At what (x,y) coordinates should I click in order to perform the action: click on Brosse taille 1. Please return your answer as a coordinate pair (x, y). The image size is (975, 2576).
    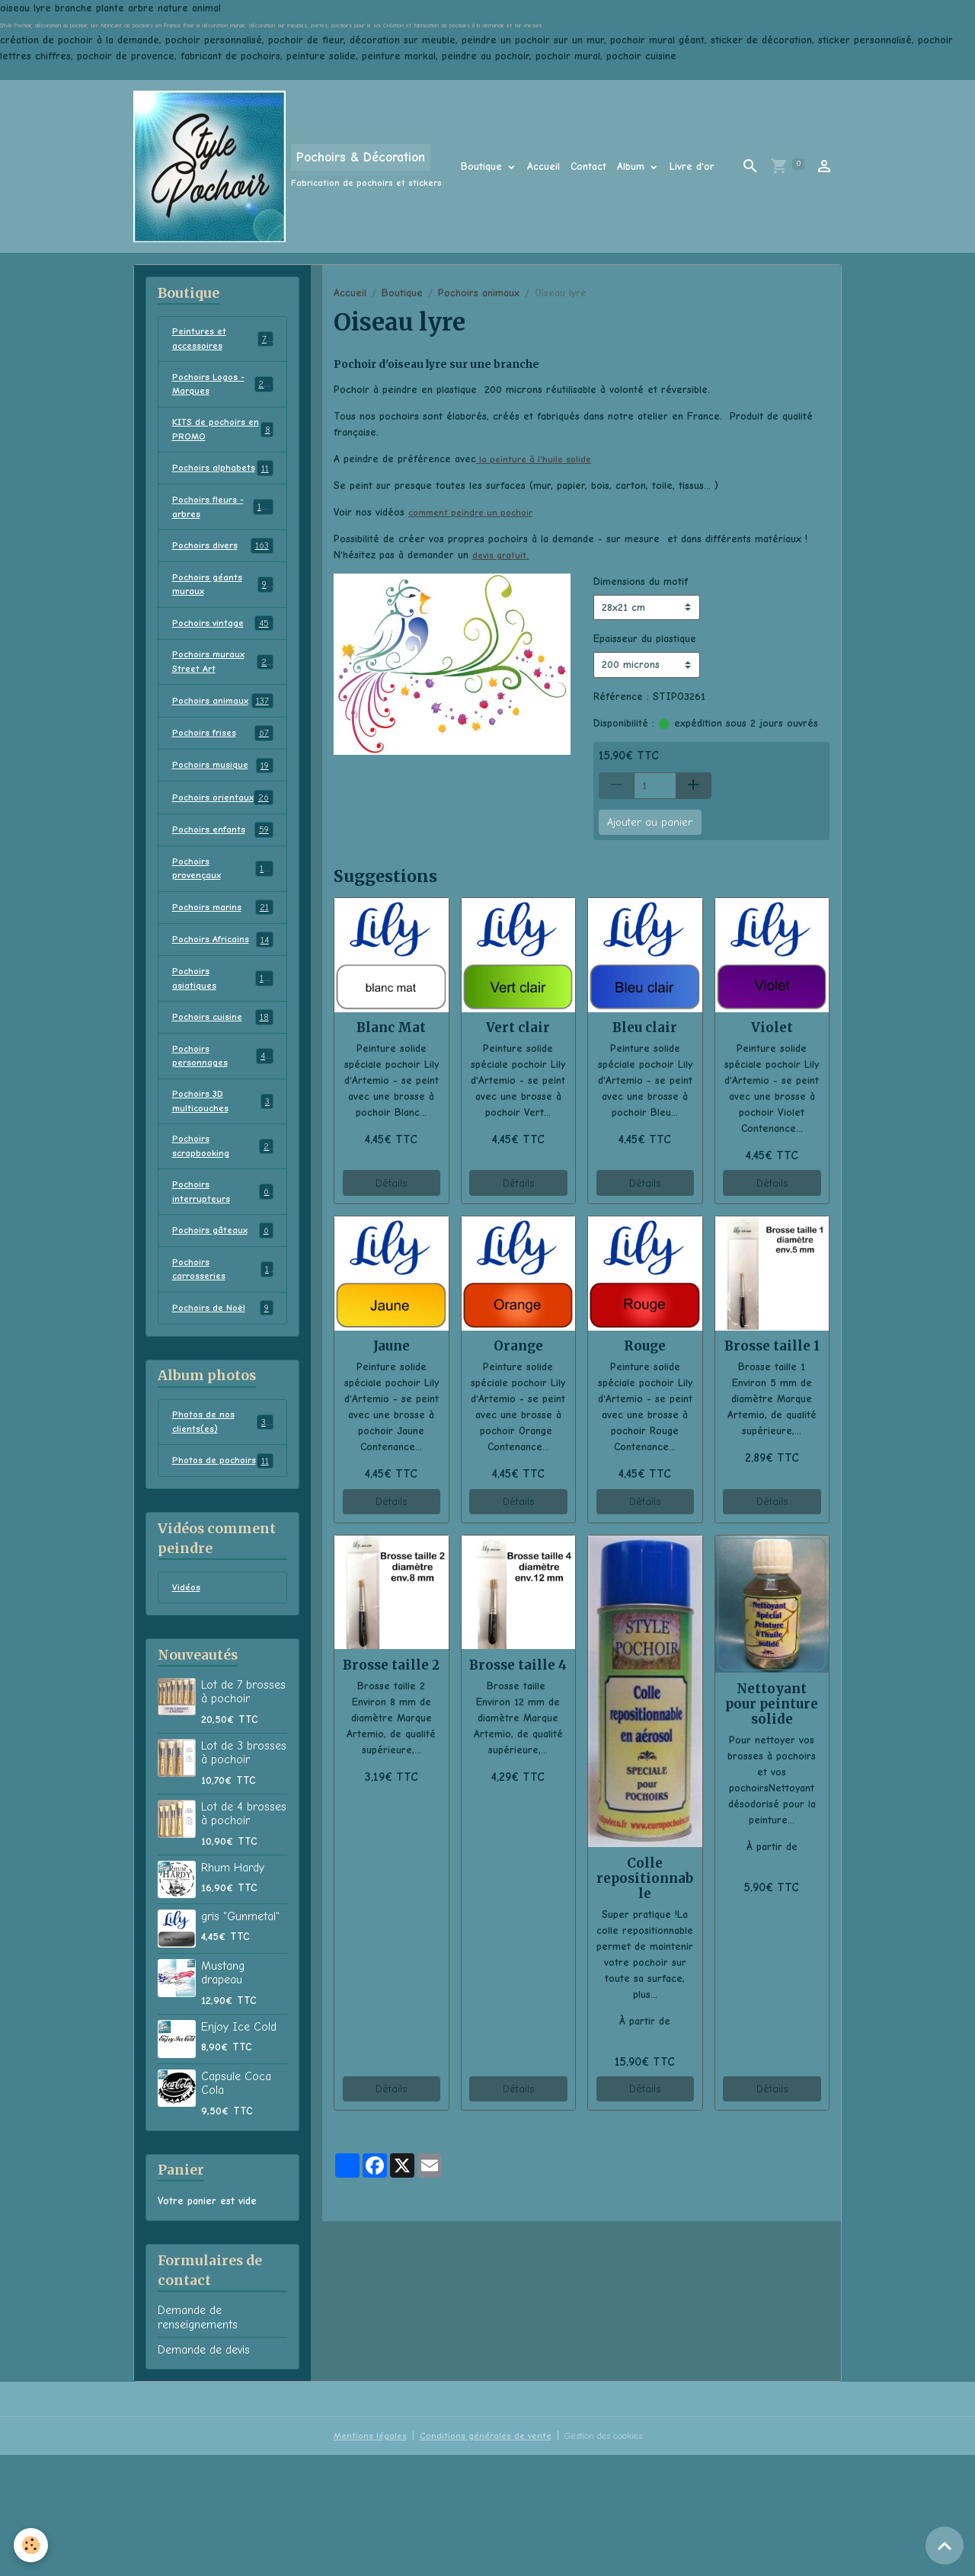
    Looking at the image, I should click on (772, 1346).